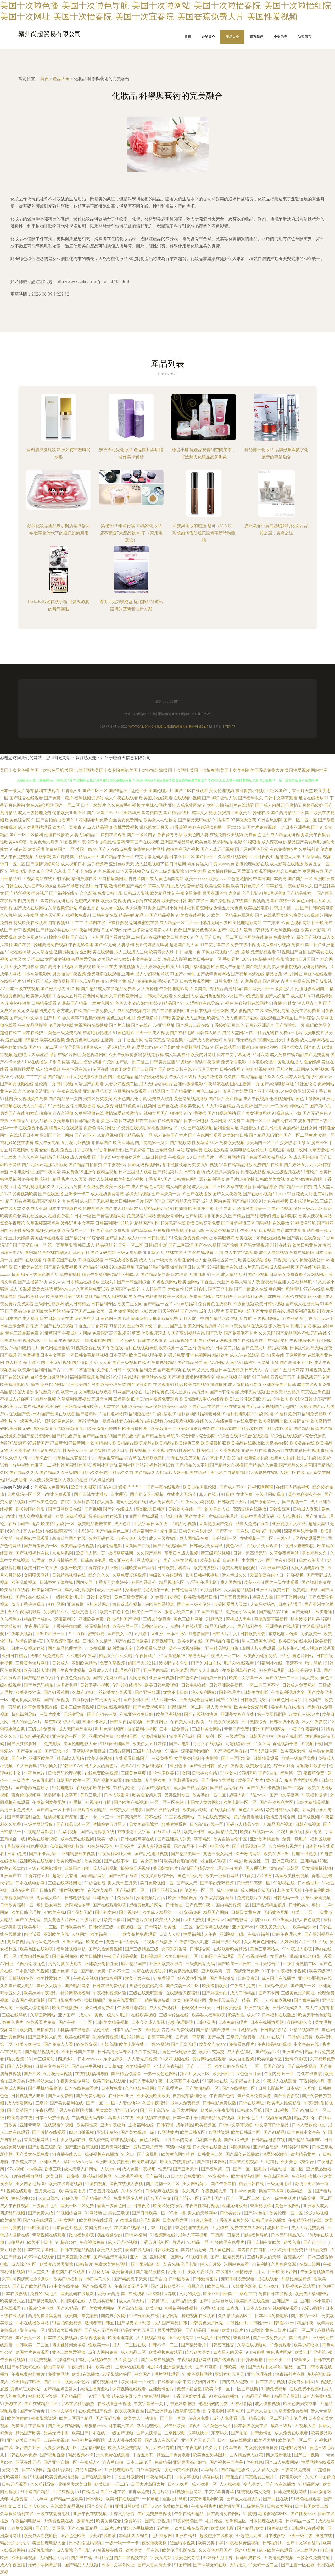  Describe the element at coordinates (304, 959) in the screenshot. I see `激情五月天国产` at that location.